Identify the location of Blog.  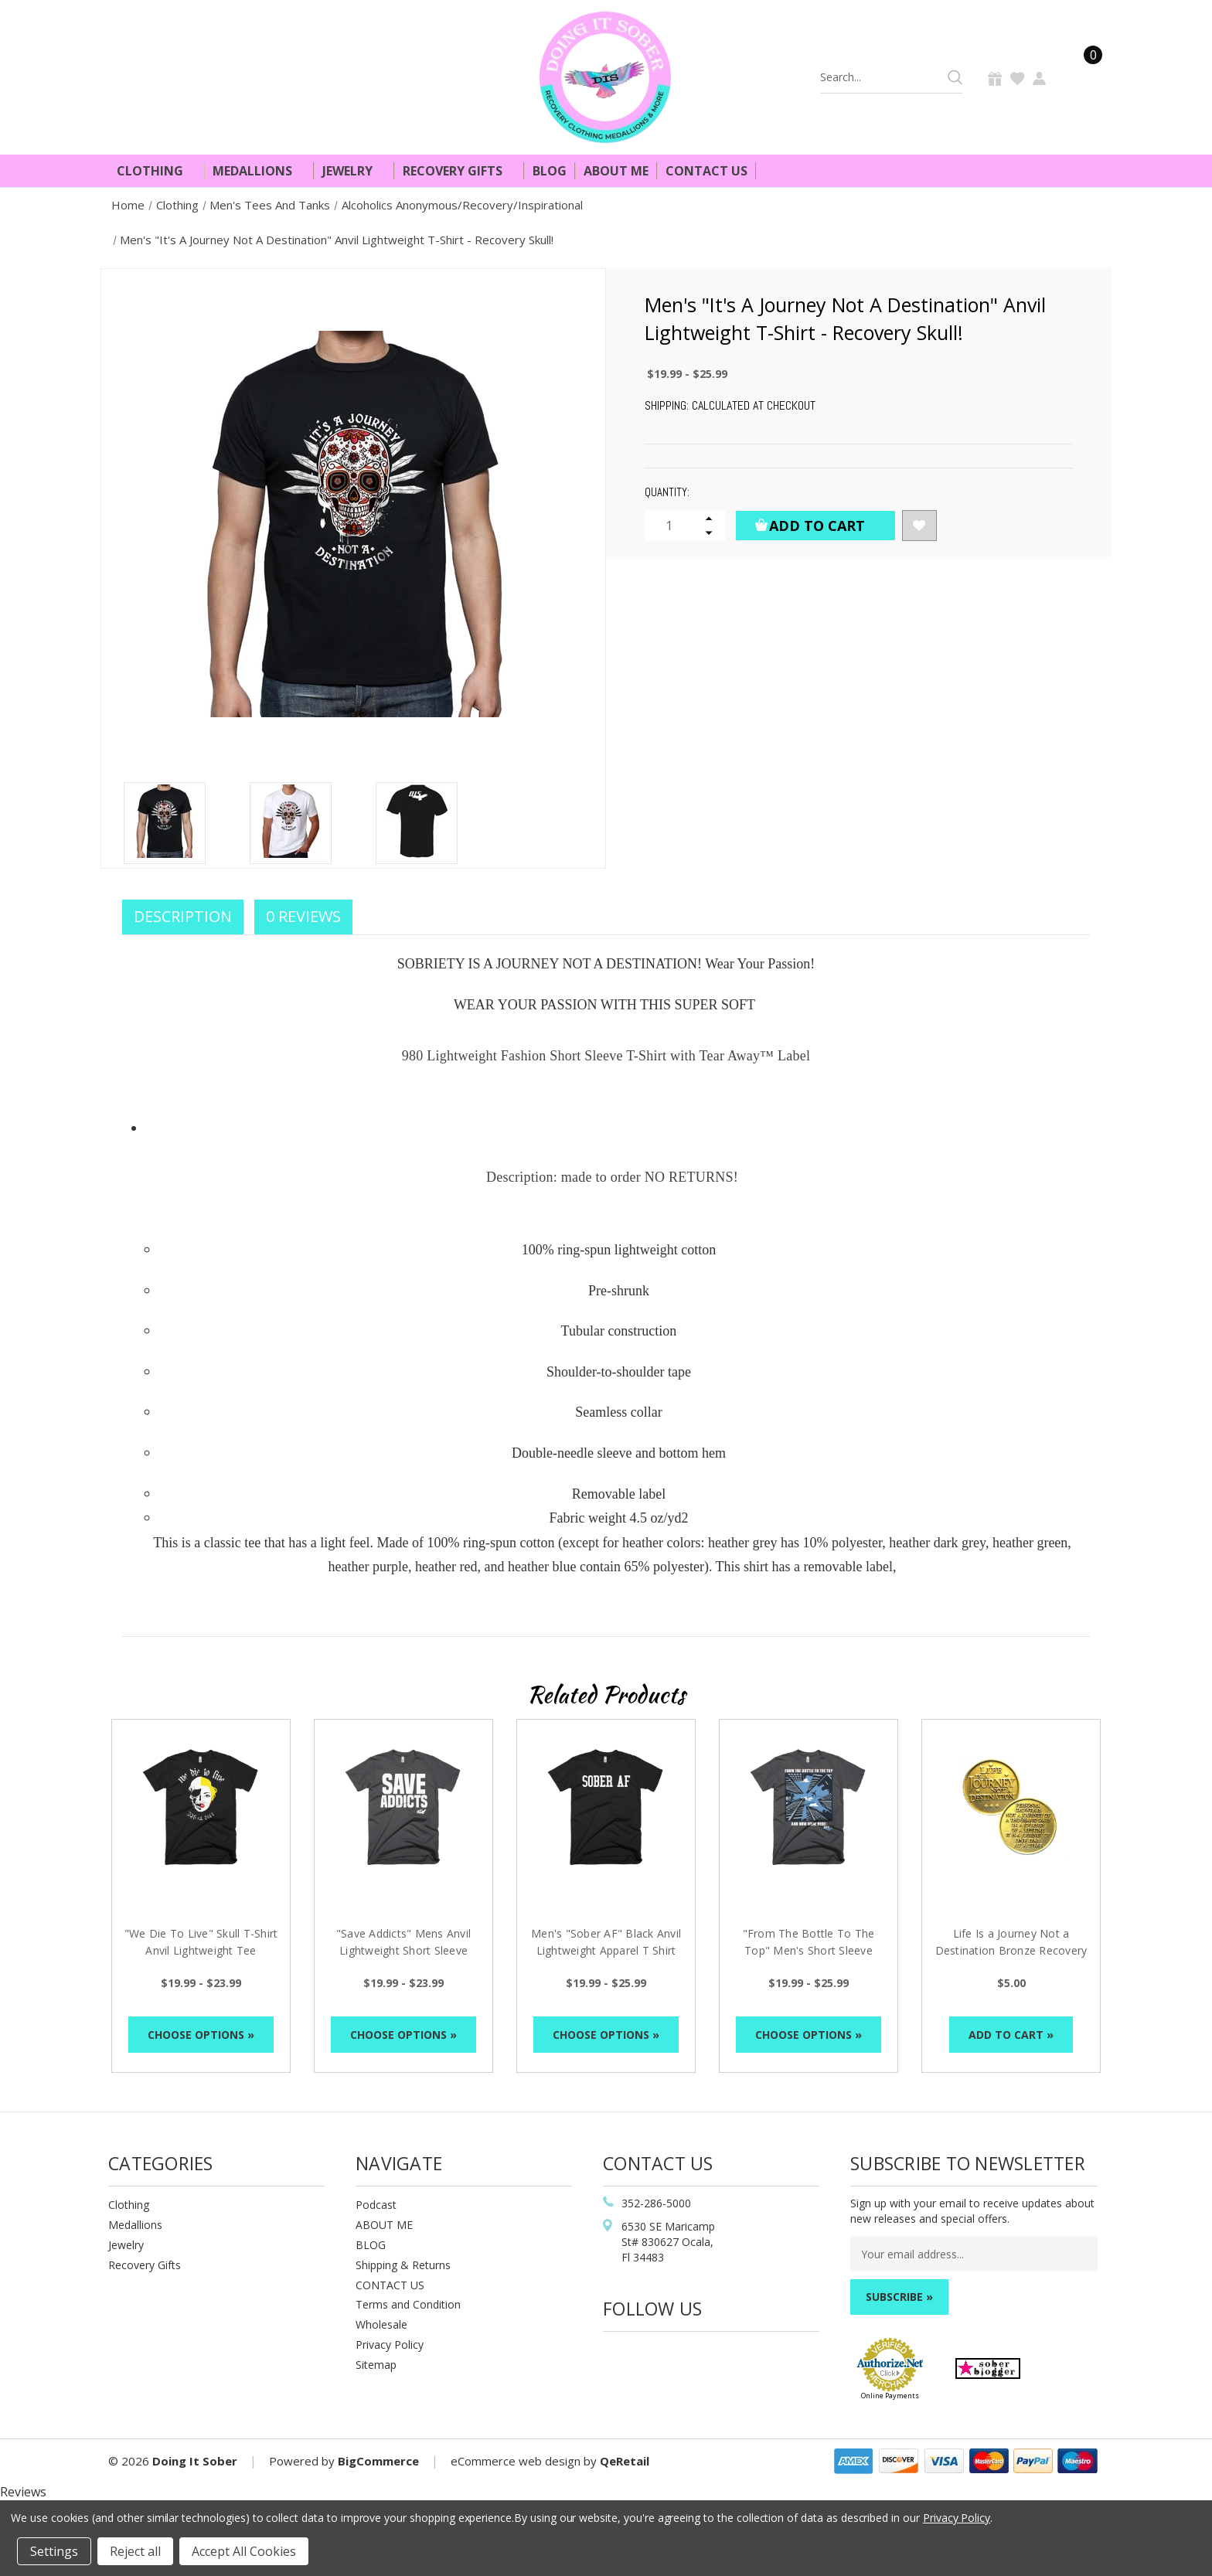
(550, 170).